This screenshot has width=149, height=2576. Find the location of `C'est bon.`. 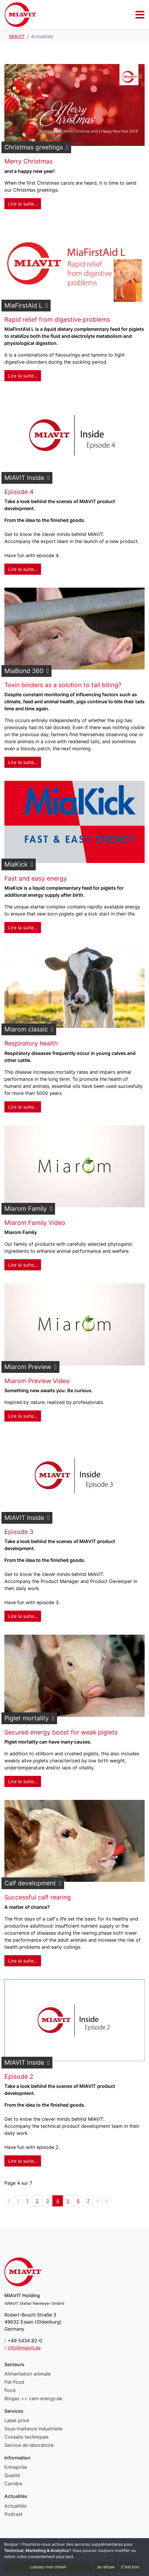

C'est bon. is located at coordinates (131, 2566).